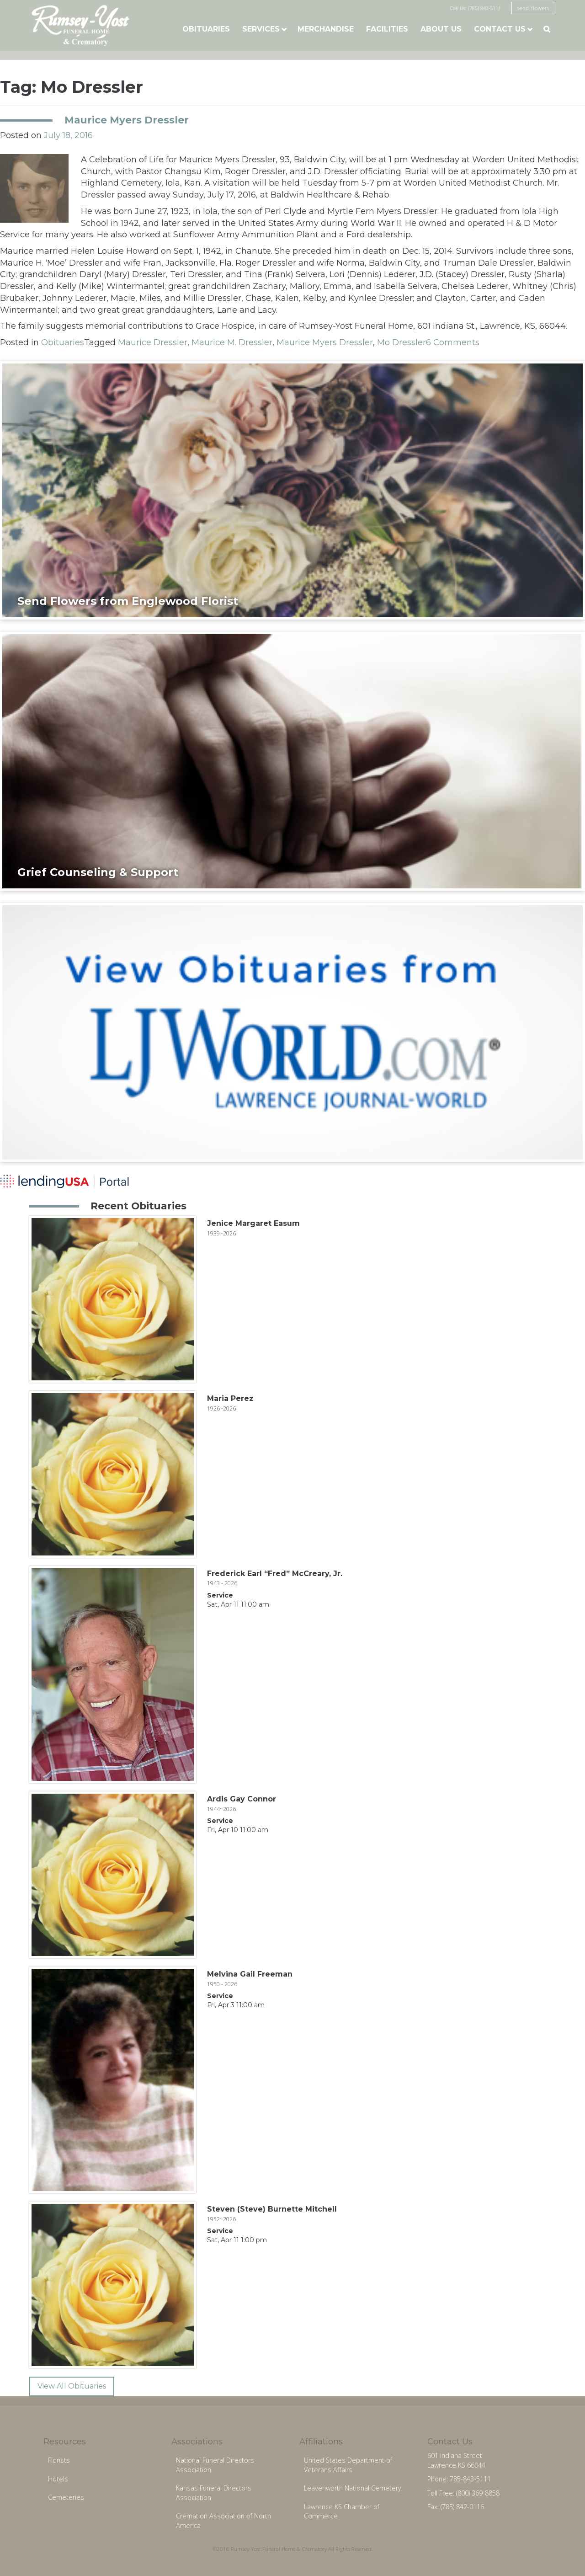  Describe the element at coordinates (326, 29) in the screenshot. I see `Merchandise` at that location.